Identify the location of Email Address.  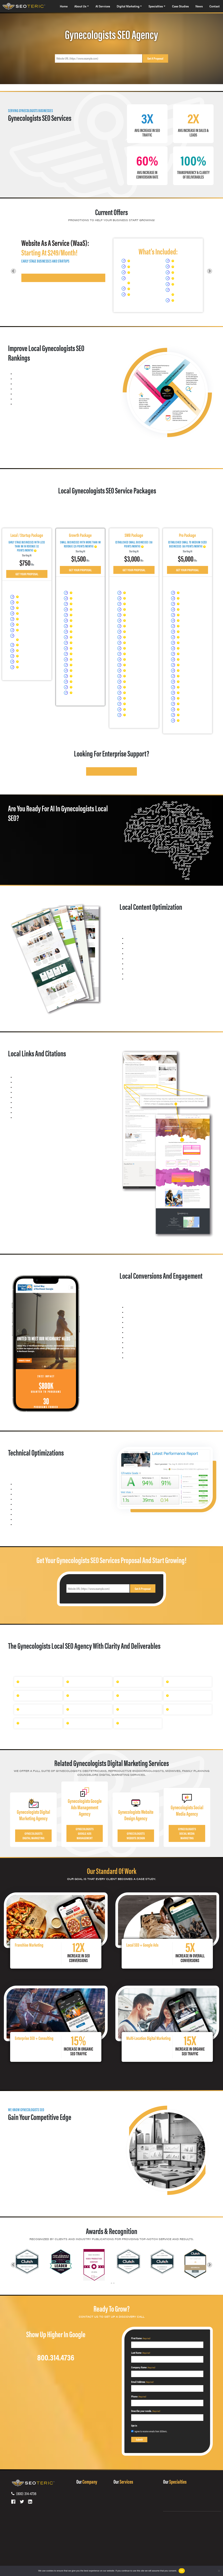
(142, 2382).